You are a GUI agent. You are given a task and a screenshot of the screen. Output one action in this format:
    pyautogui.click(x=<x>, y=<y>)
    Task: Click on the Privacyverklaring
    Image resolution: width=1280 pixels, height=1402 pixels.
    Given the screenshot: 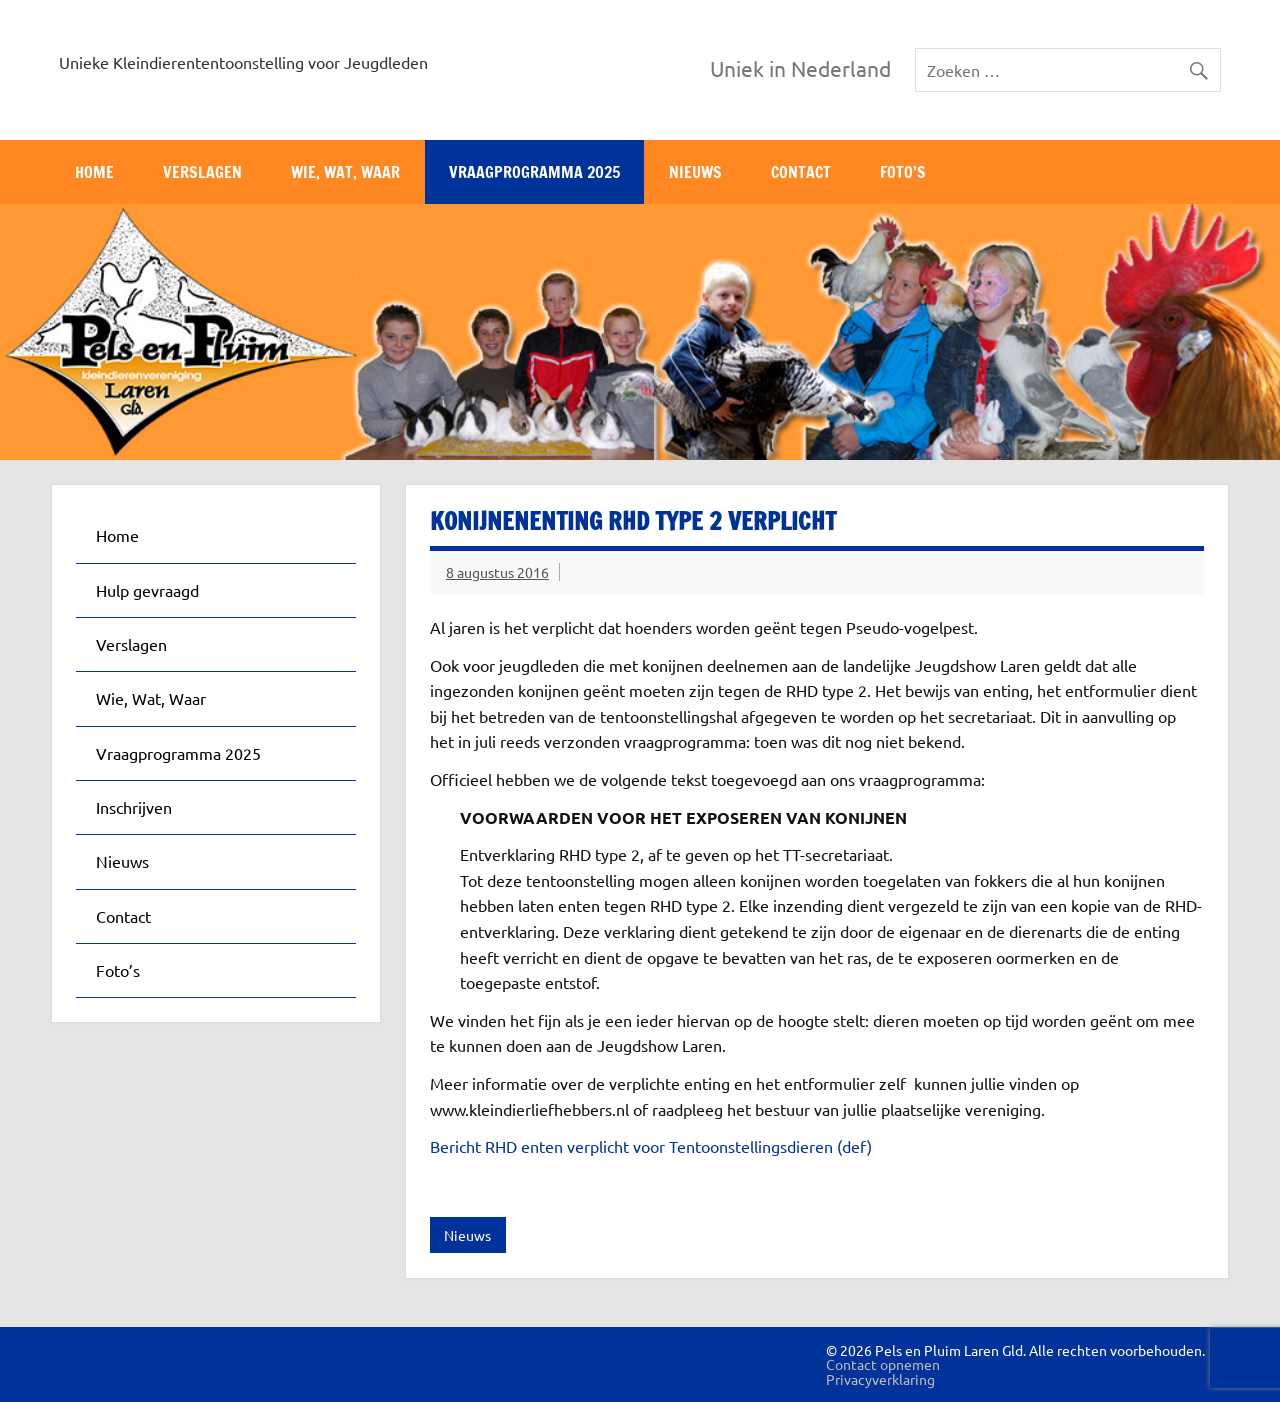 What is the action you would take?
    pyautogui.click(x=880, y=1379)
    